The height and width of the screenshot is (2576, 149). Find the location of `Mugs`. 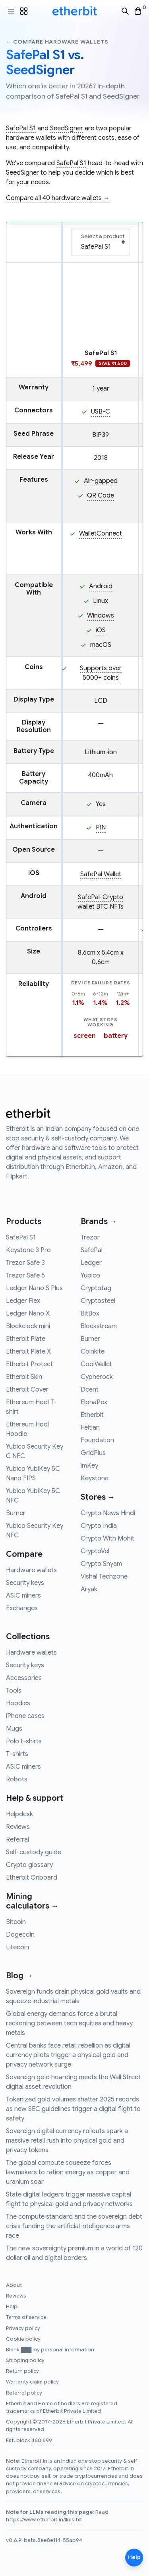

Mugs is located at coordinates (14, 1729).